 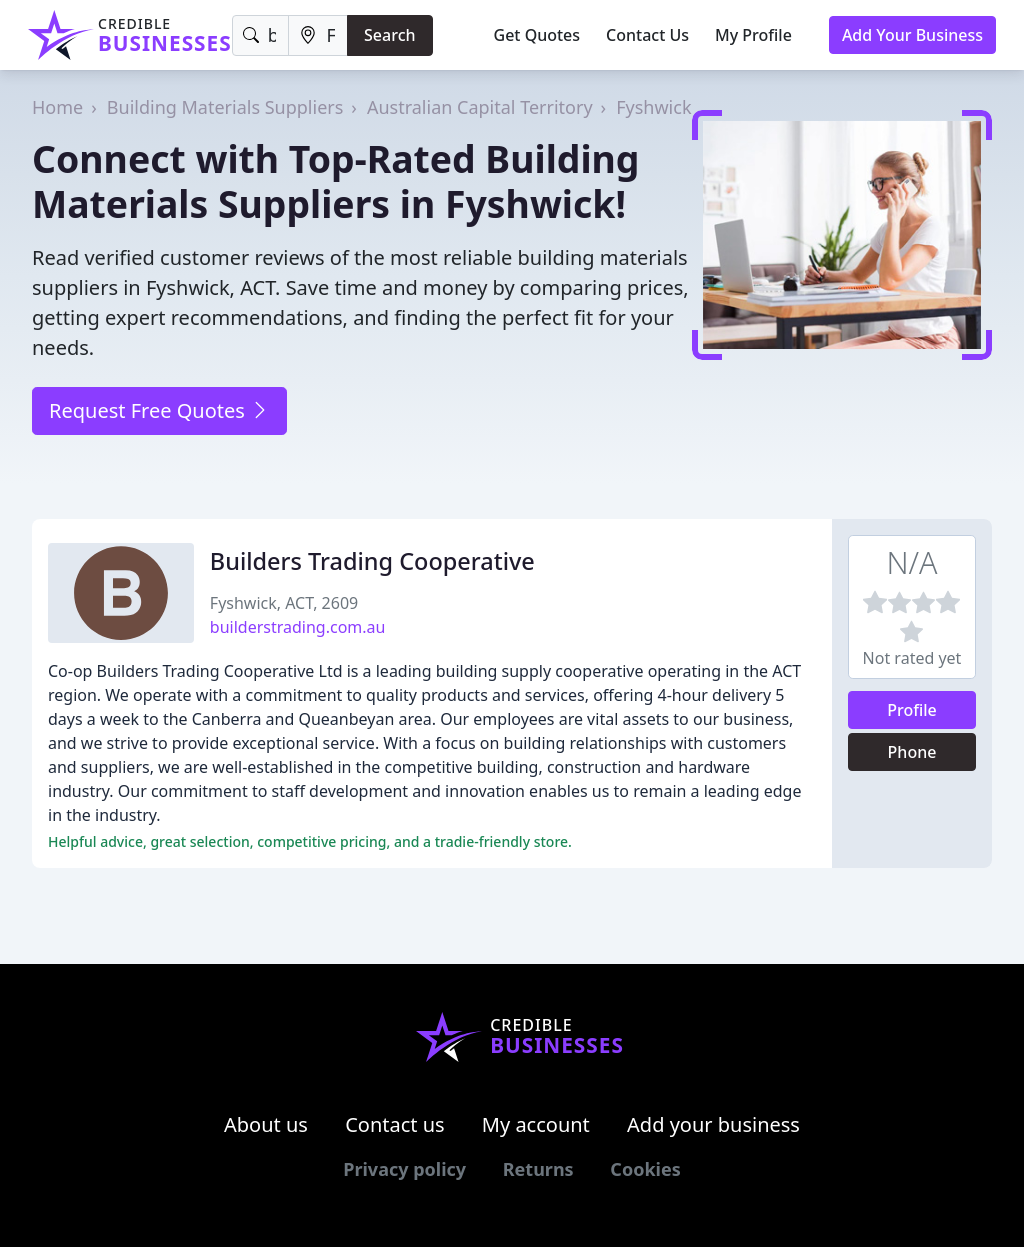 What do you see at coordinates (713, 1124) in the screenshot?
I see `Add your business` at bounding box center [713, 1124].